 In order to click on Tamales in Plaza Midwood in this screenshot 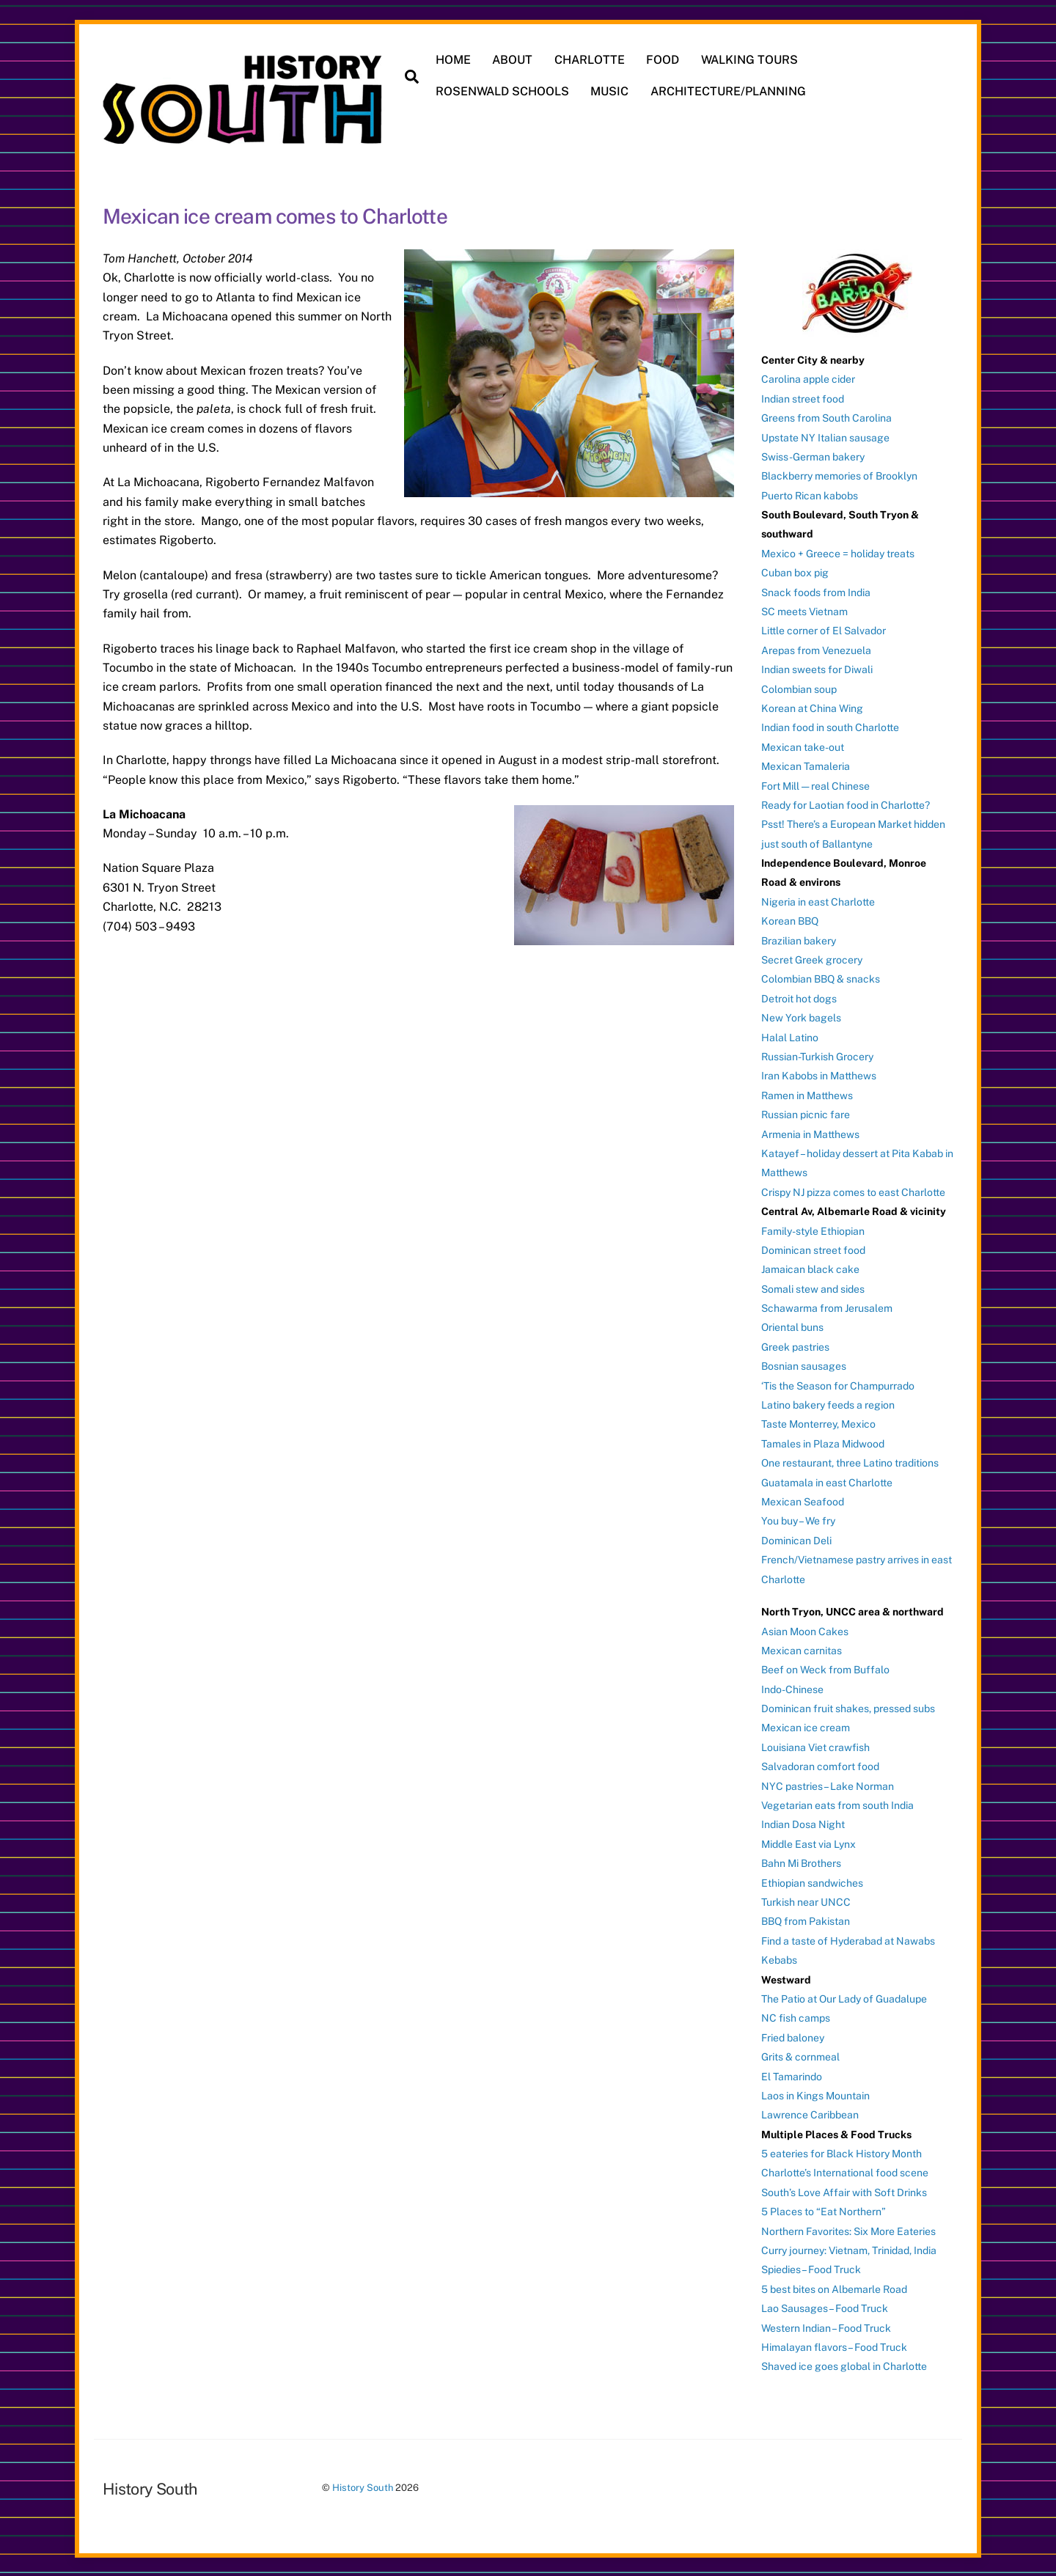, I will do `click(822, 1442)`.